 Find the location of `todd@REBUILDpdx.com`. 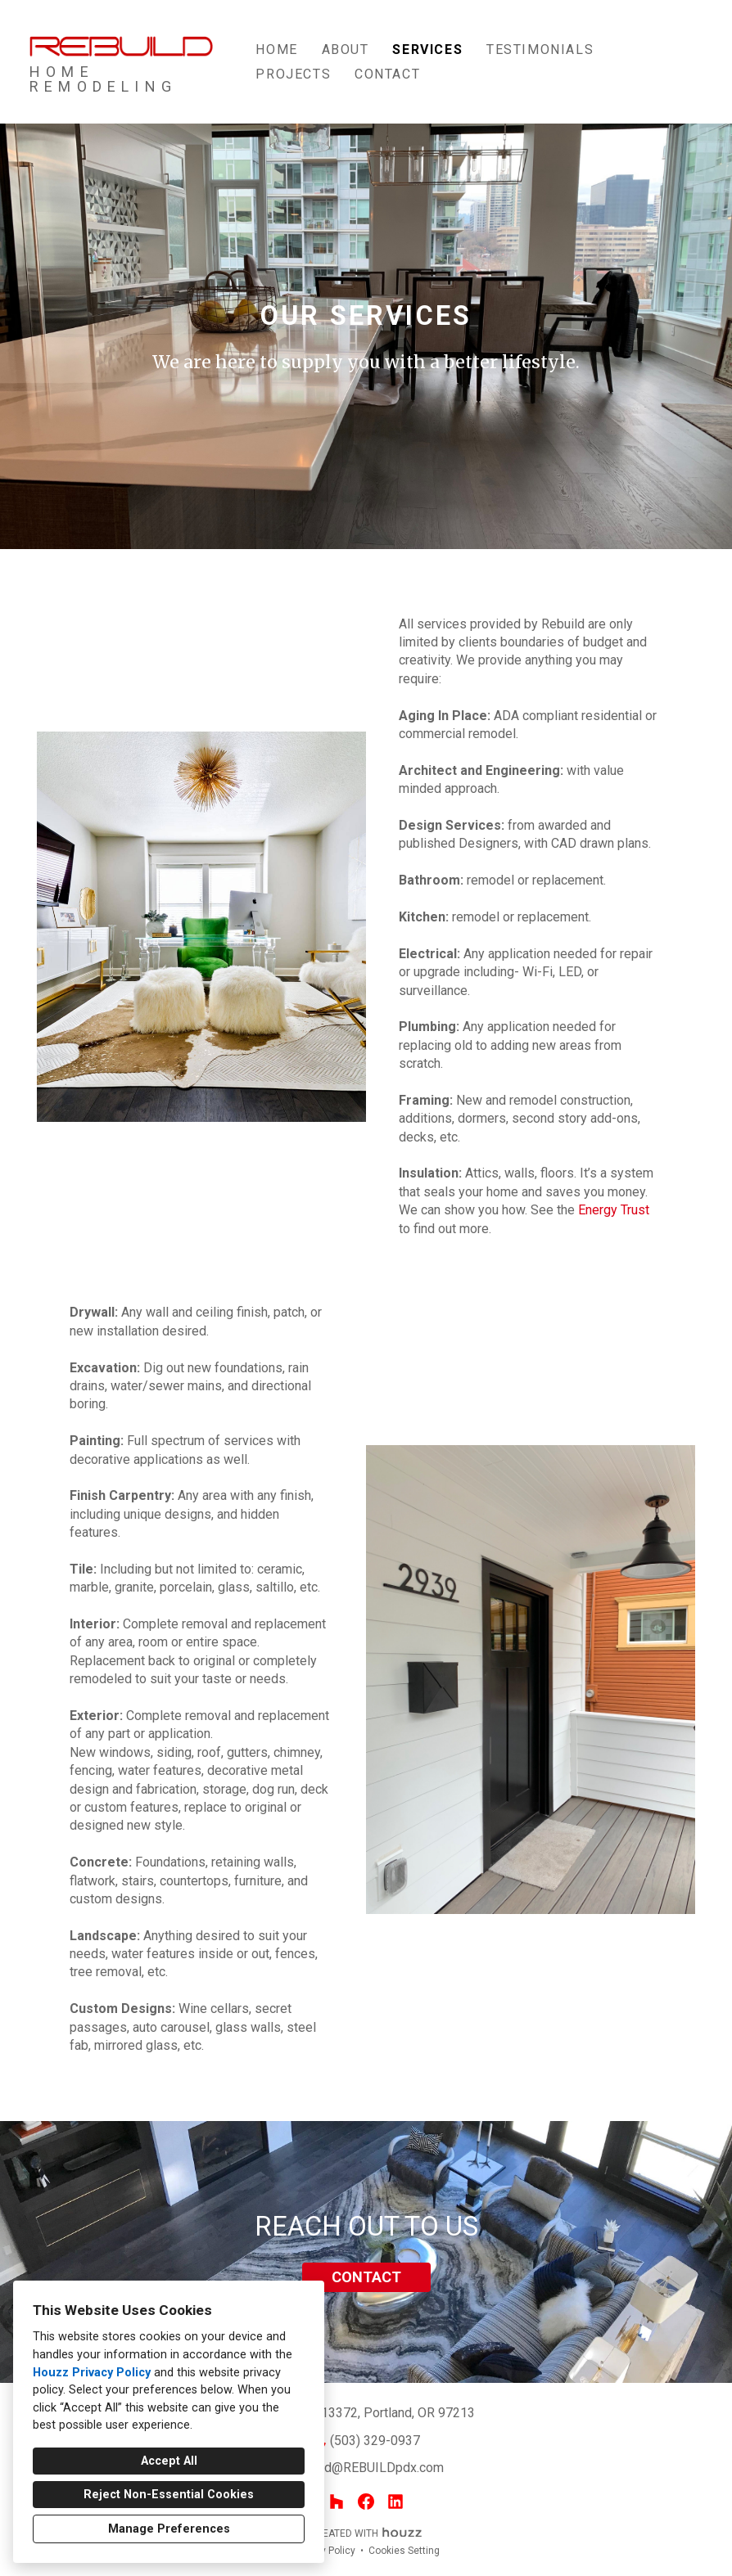

todd@REBUILDpdx.com is located at coordinates (374, 2467).